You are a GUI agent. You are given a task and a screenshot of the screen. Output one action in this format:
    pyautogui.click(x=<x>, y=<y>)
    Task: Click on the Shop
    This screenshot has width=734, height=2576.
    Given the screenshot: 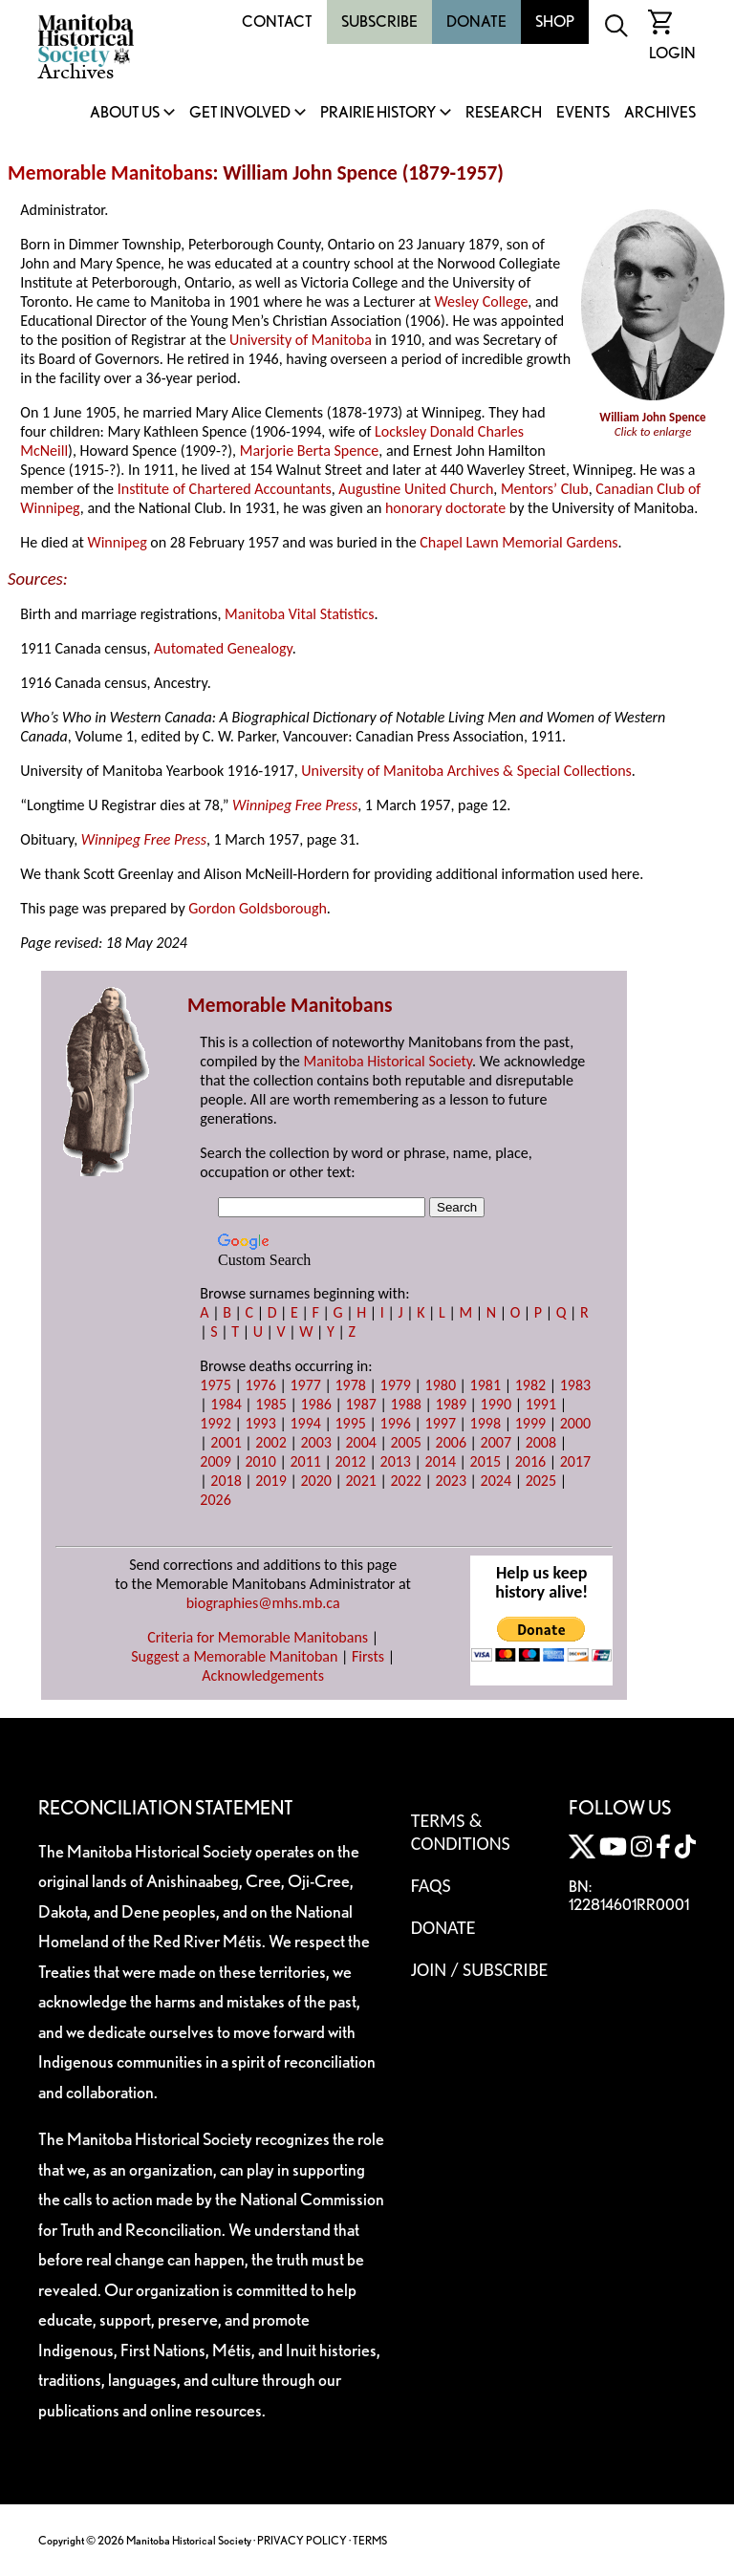 What is the action you would take?
    pyautogui.click(x=554, y=21)
    